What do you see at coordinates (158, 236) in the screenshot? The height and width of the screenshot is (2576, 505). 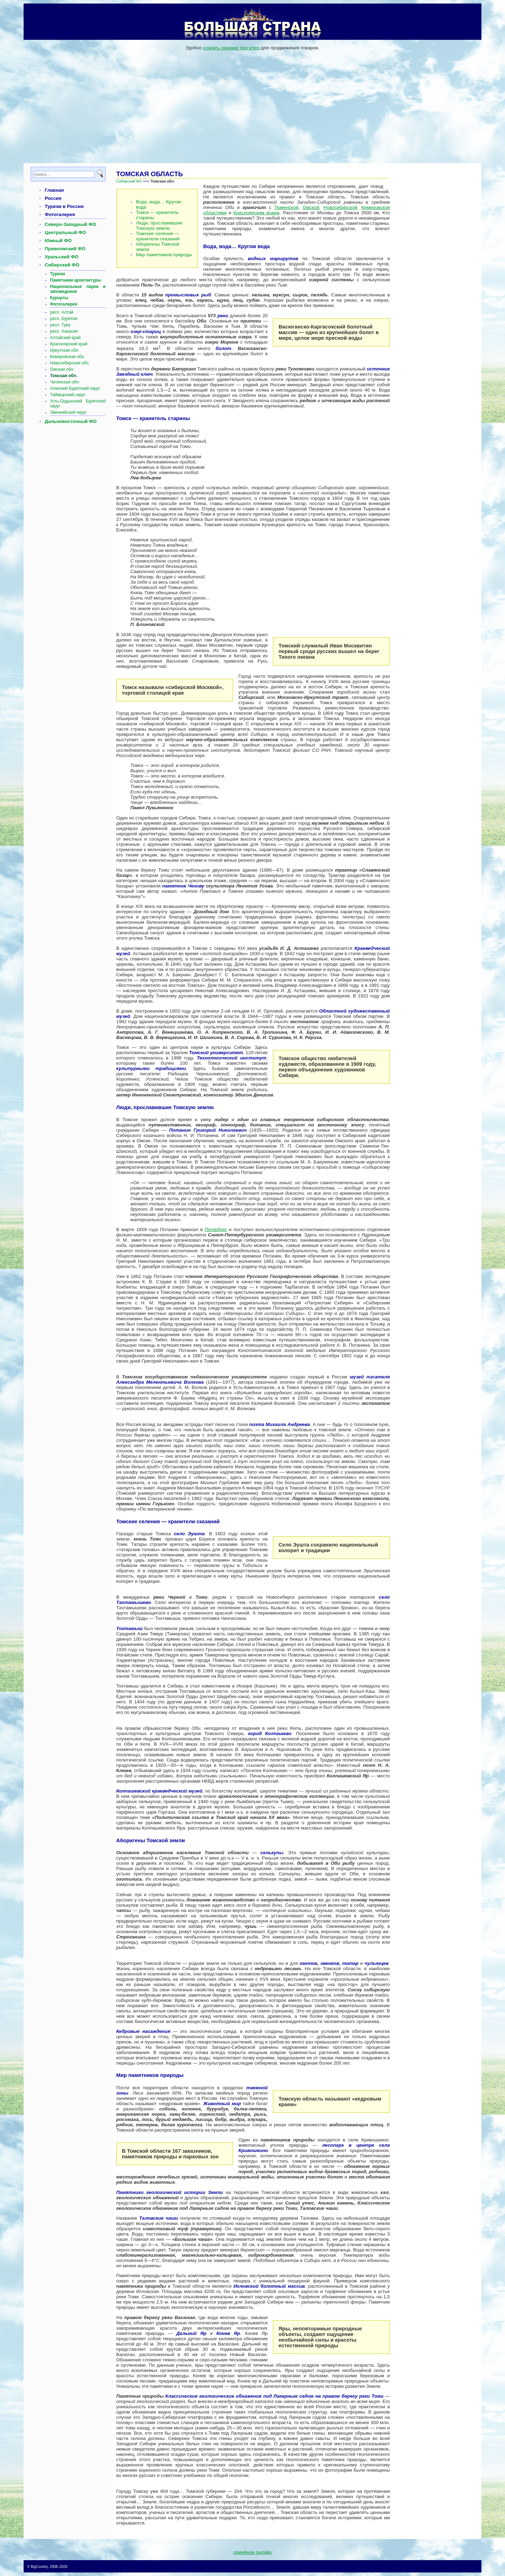 I see `Томские селения — хранители сказаний` at bounding box center [158, 236].